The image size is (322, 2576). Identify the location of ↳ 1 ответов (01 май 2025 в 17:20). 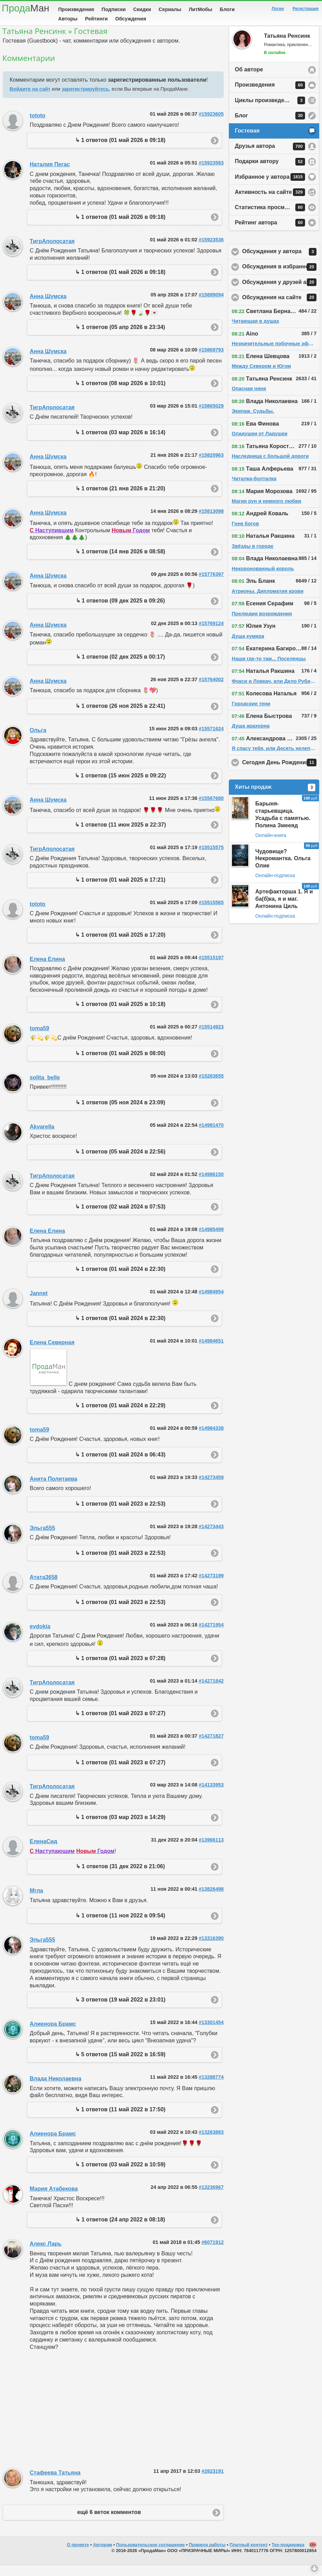
(120, 945).